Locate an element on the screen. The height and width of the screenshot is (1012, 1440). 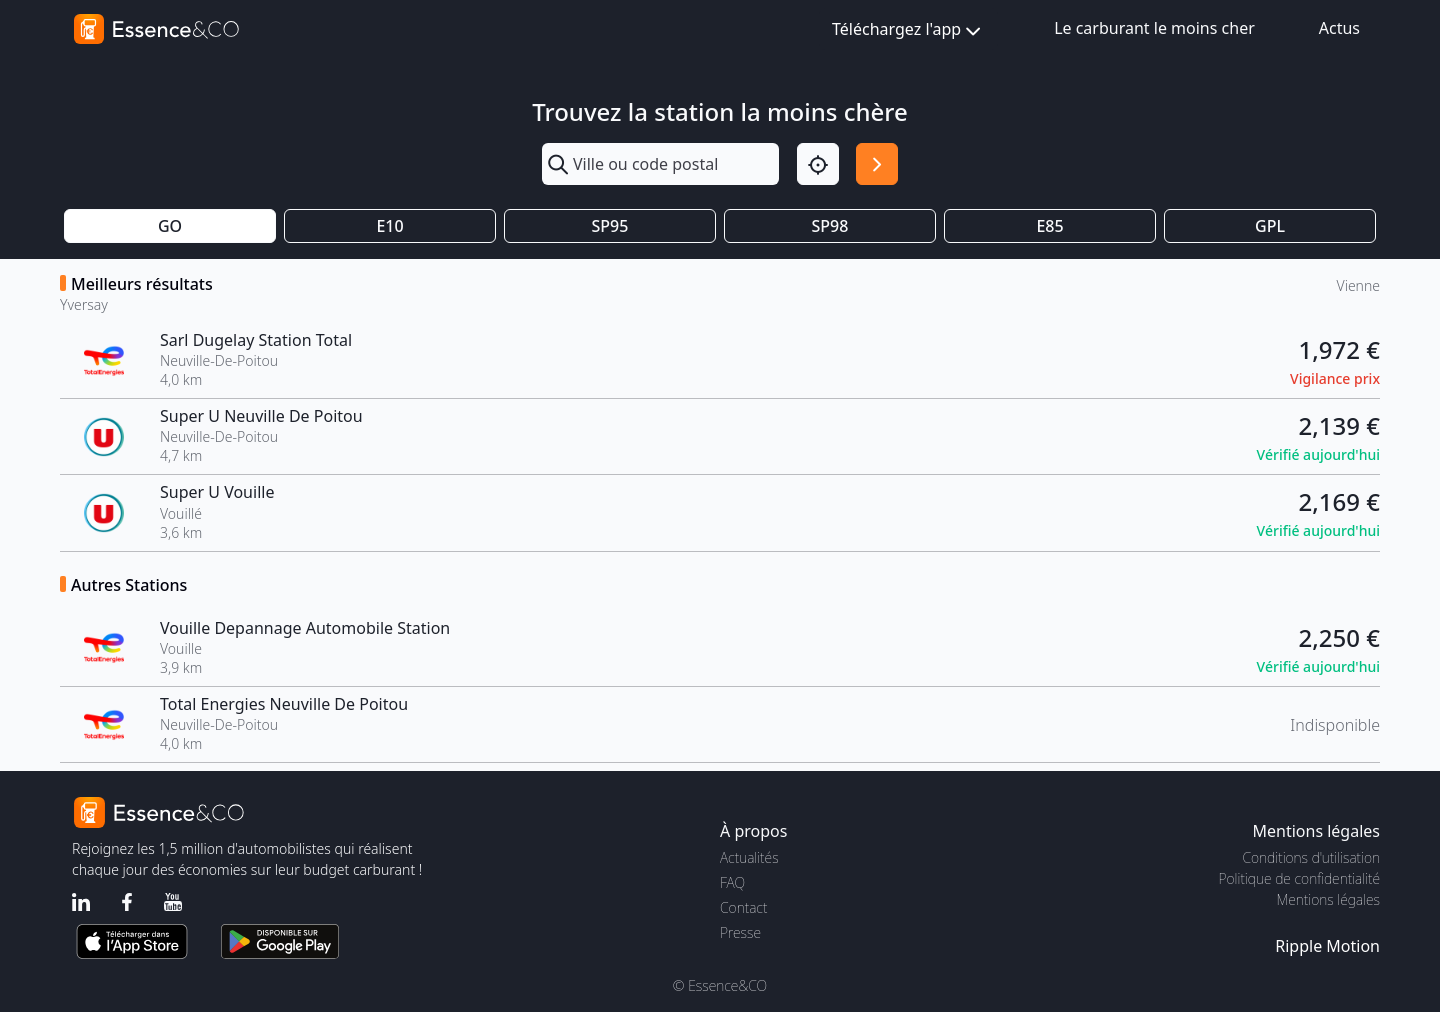
Le carburant le moins cher is located at coordinates (1154, 28).